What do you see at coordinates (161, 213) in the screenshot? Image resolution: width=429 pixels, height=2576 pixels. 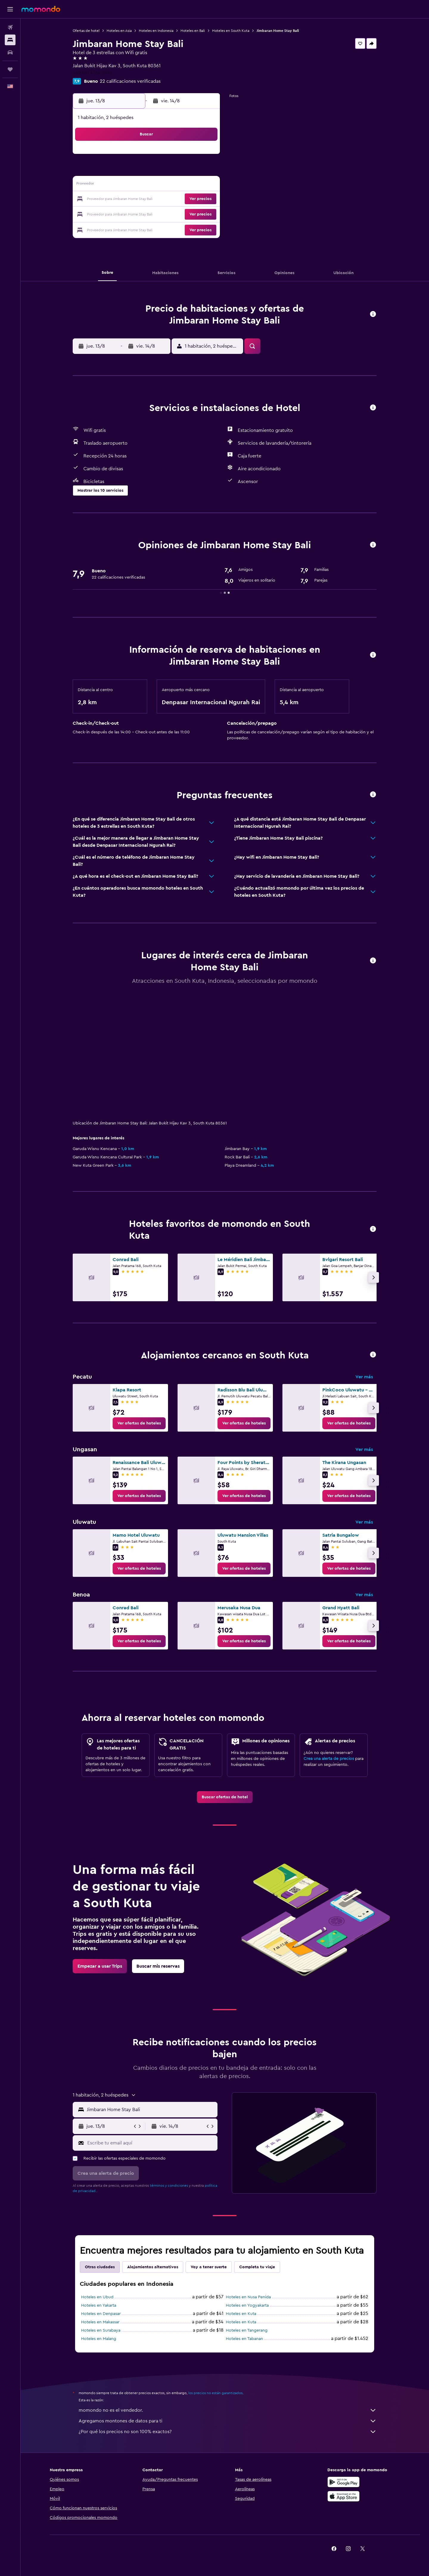 I see `27 [button]` at bounding box center [161, 213].